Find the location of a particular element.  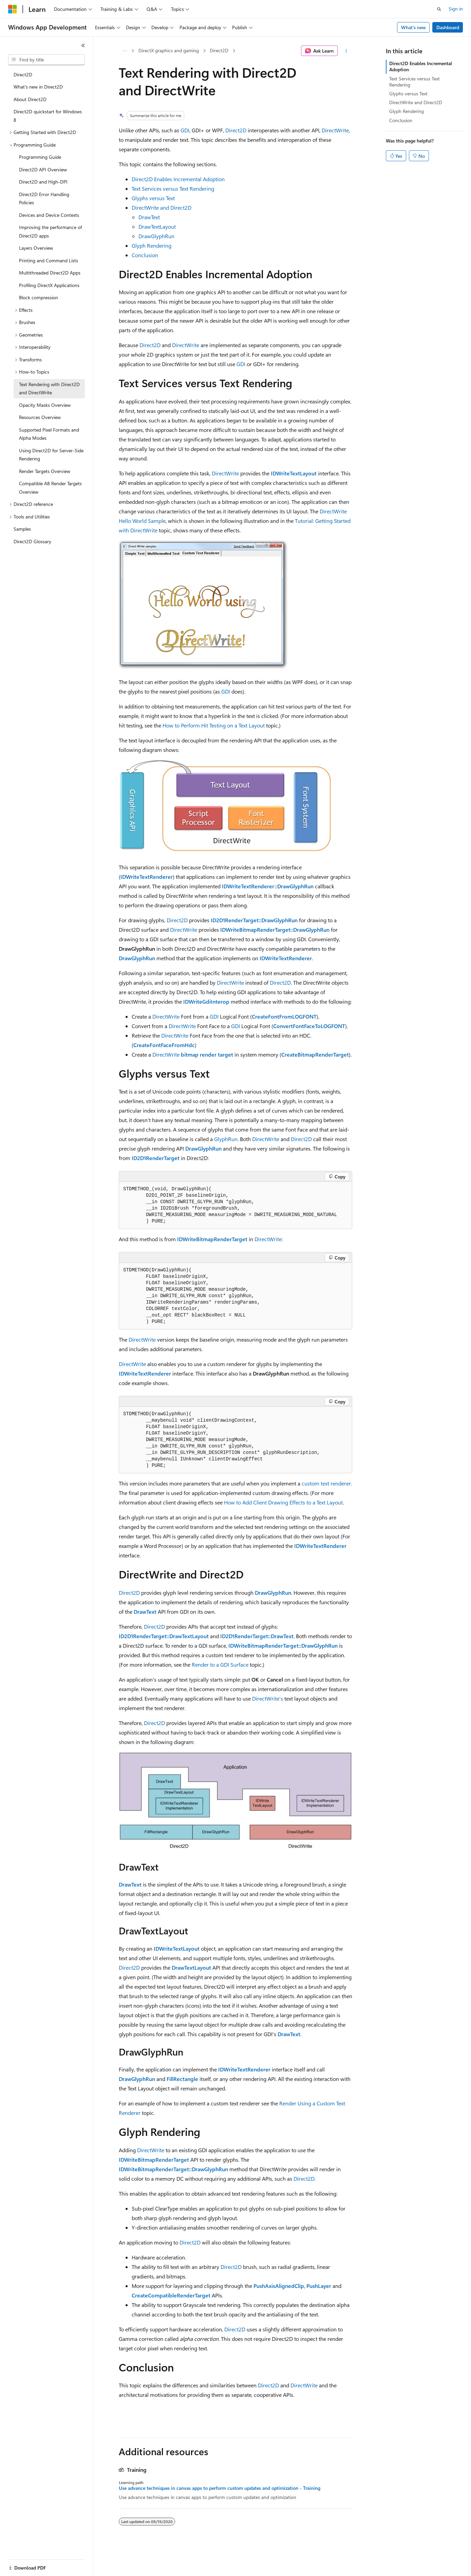

Layers Overview [treeitem] is located at coordinates (36, 248).